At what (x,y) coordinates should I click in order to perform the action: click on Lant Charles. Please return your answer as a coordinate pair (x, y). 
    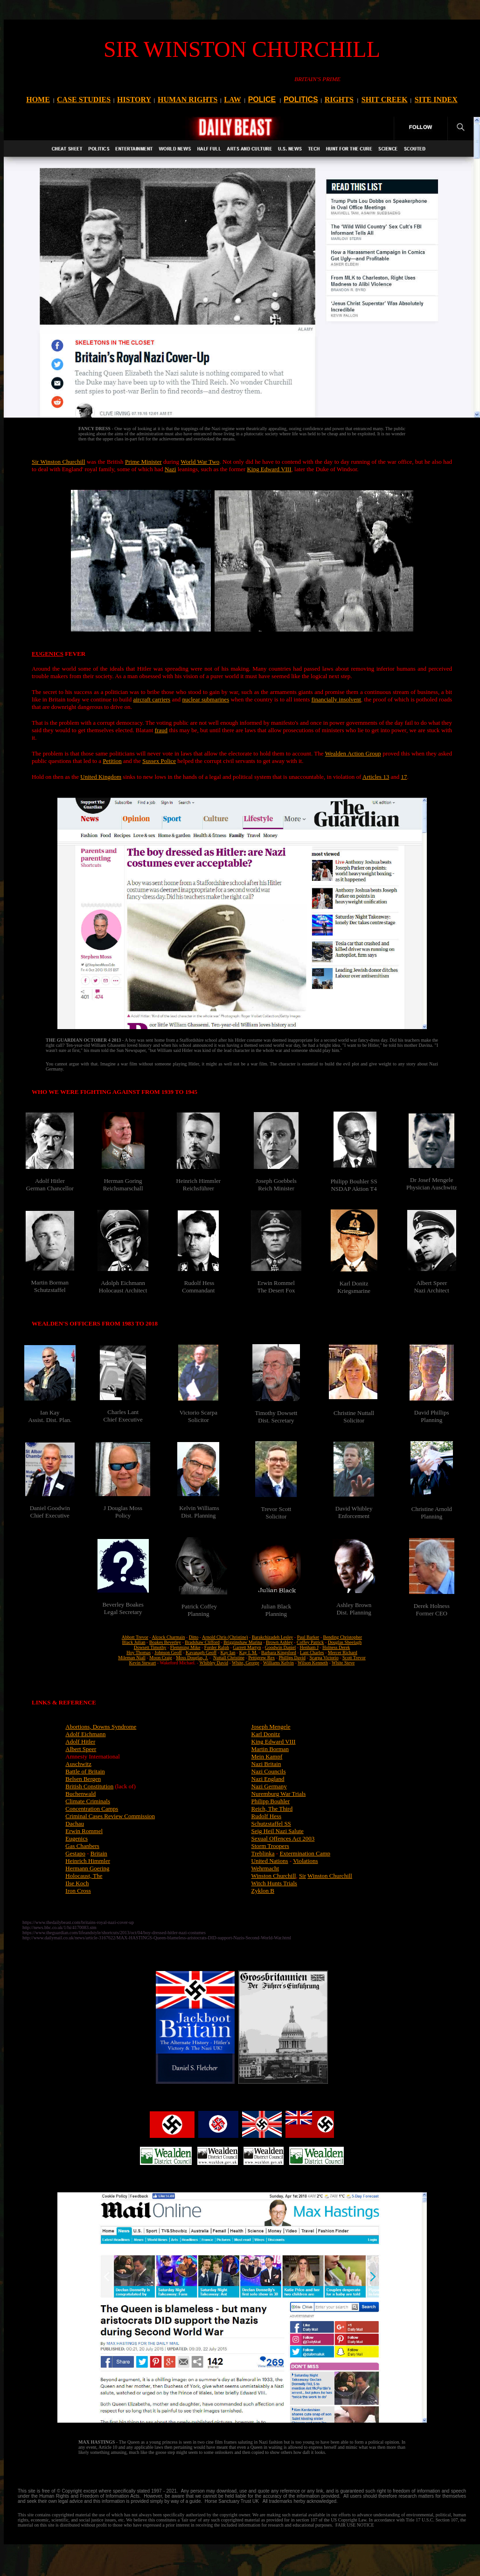
    Looking at the image, I should click on (312, 1652).